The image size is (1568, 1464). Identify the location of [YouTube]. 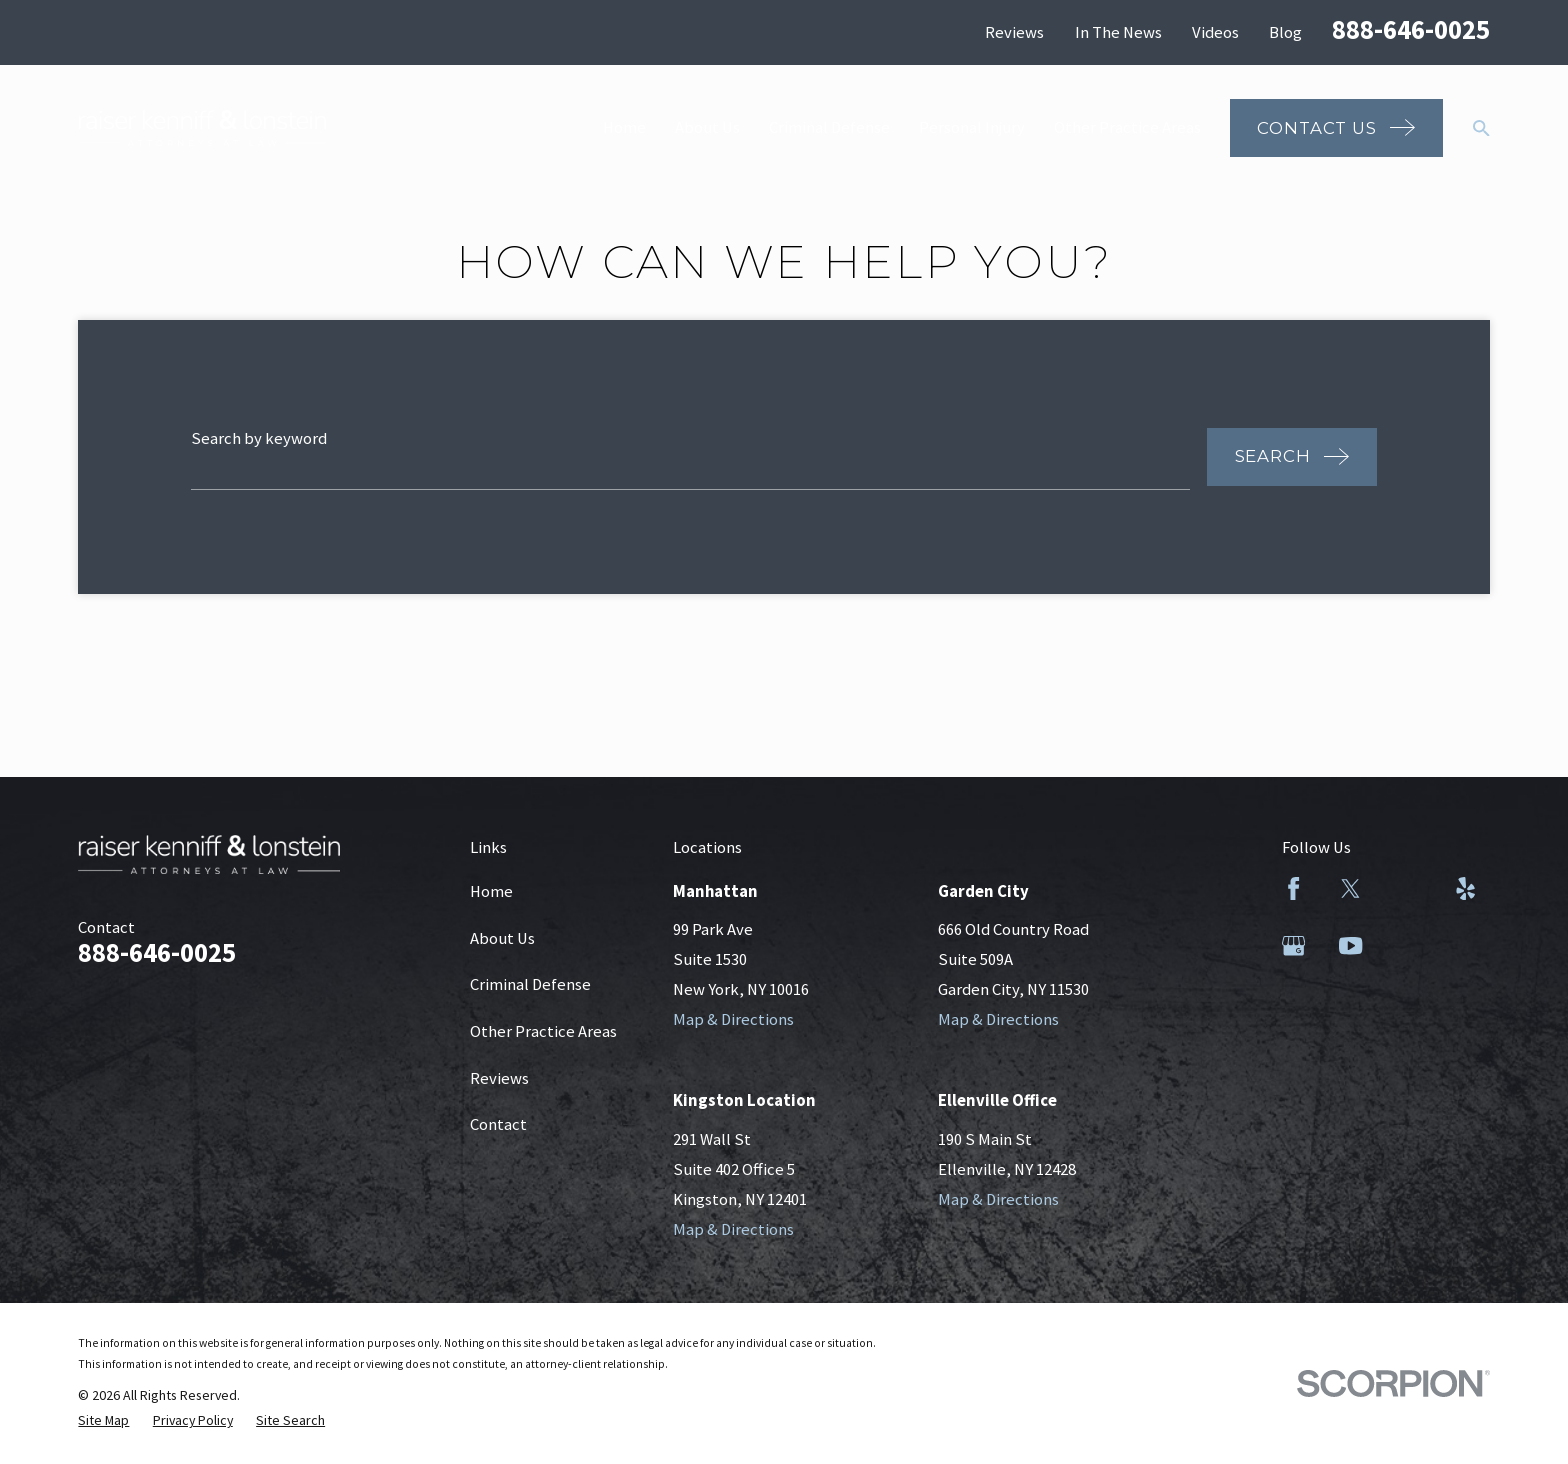
(1350, 945).